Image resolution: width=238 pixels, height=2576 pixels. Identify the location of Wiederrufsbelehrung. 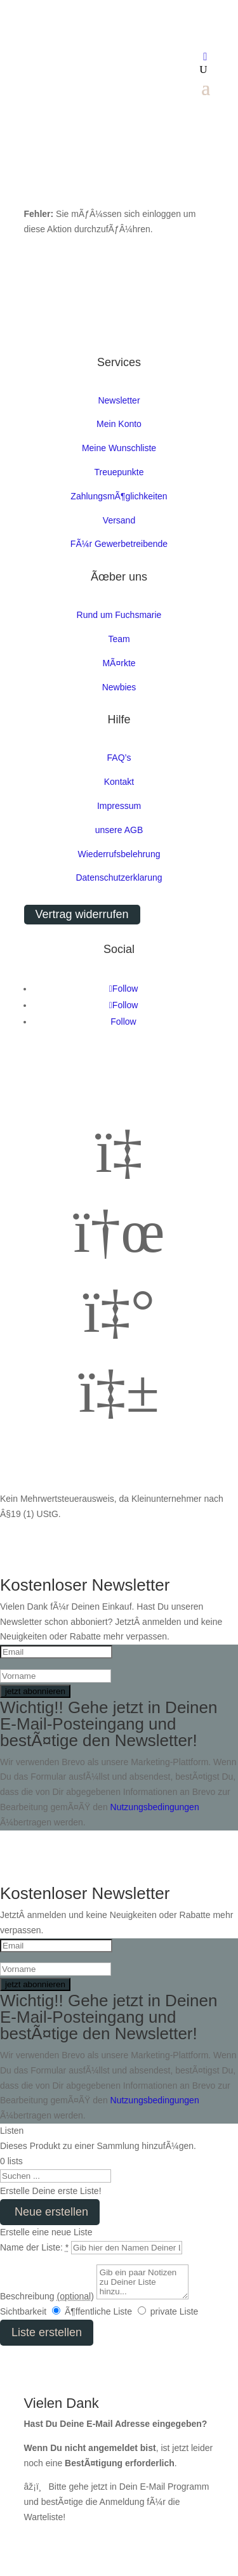
(119, 854).